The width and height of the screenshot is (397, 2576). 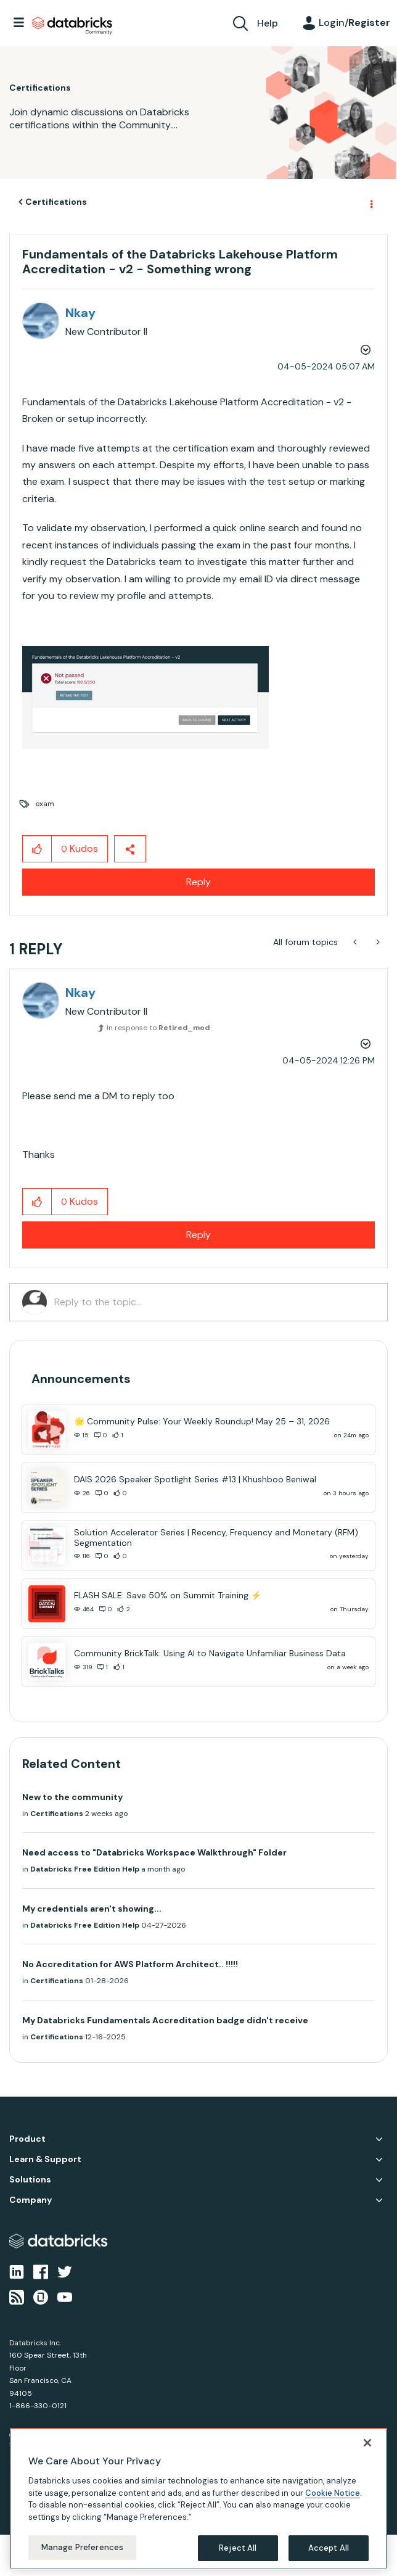 I want to click on Learn & Support, so click(x=45, y=2159).